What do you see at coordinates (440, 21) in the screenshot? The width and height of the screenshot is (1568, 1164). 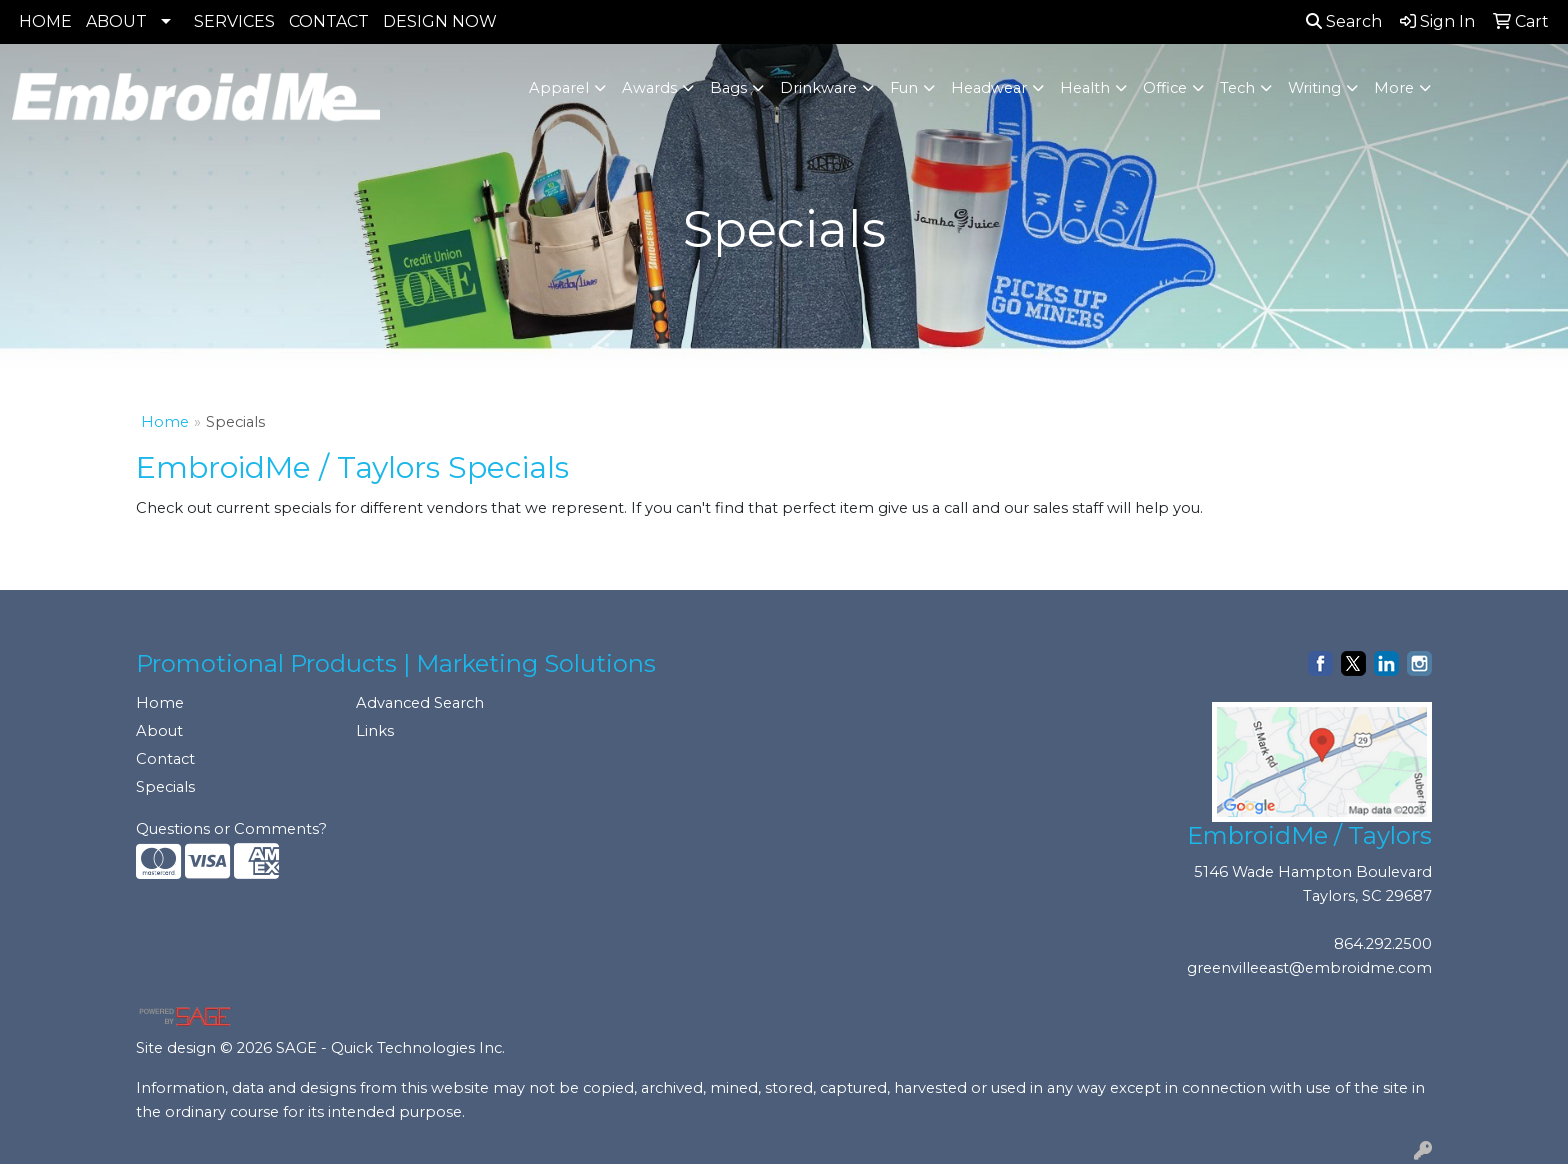 I see `DESIGN NOW` at bounding box center [440, 21].